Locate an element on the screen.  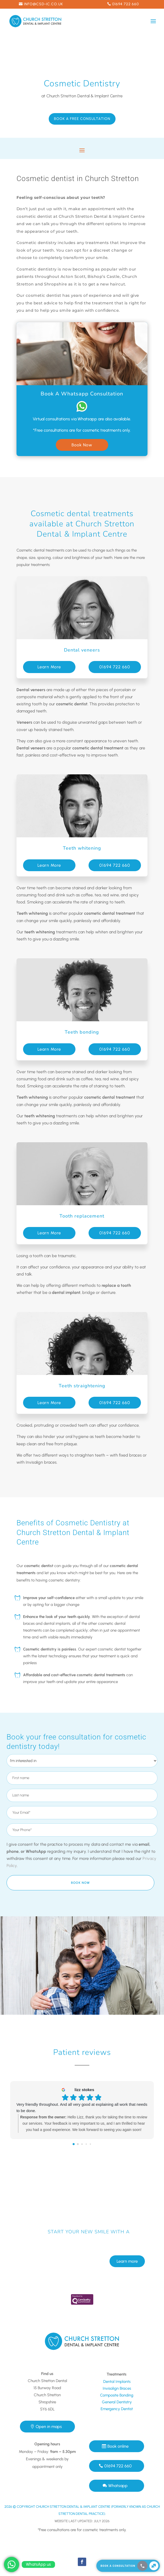
Book Now is located at coordinates (82, 444).